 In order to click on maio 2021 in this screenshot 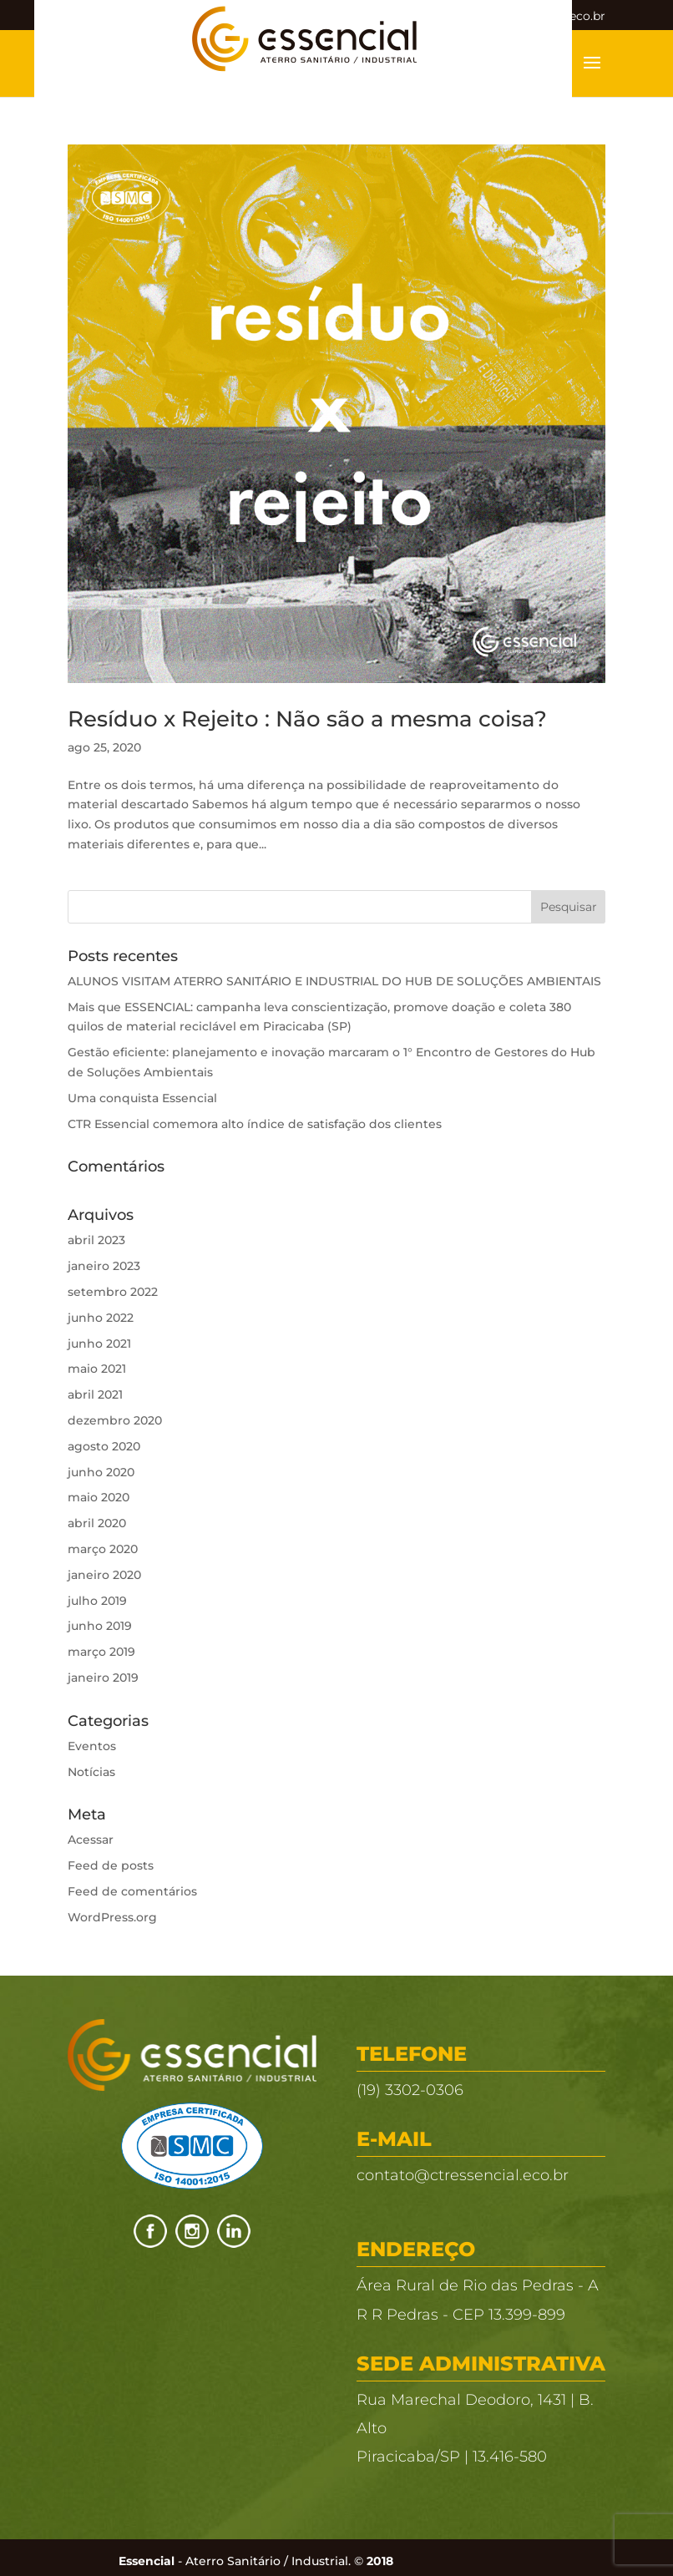, I will do `click(97, 1368)`.